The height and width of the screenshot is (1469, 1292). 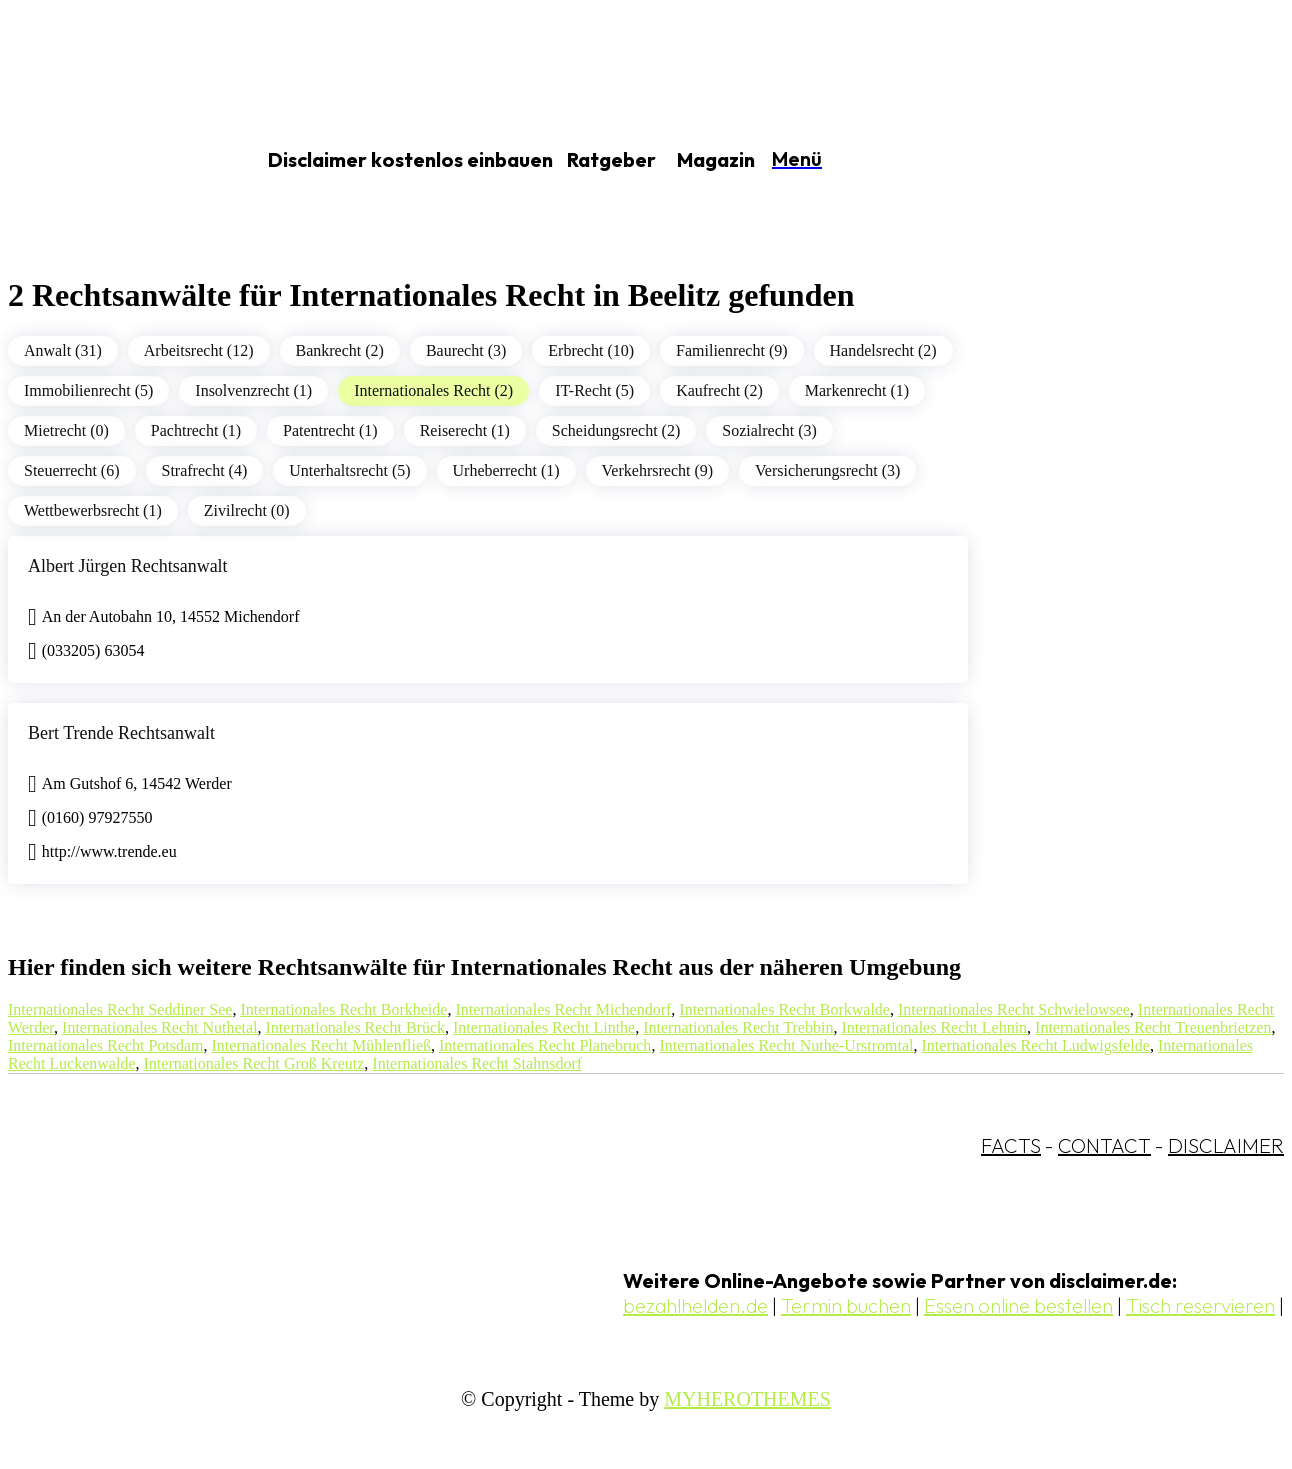 I want to click on Internationales Recht Borkheide, so click(x=343, y=1009).